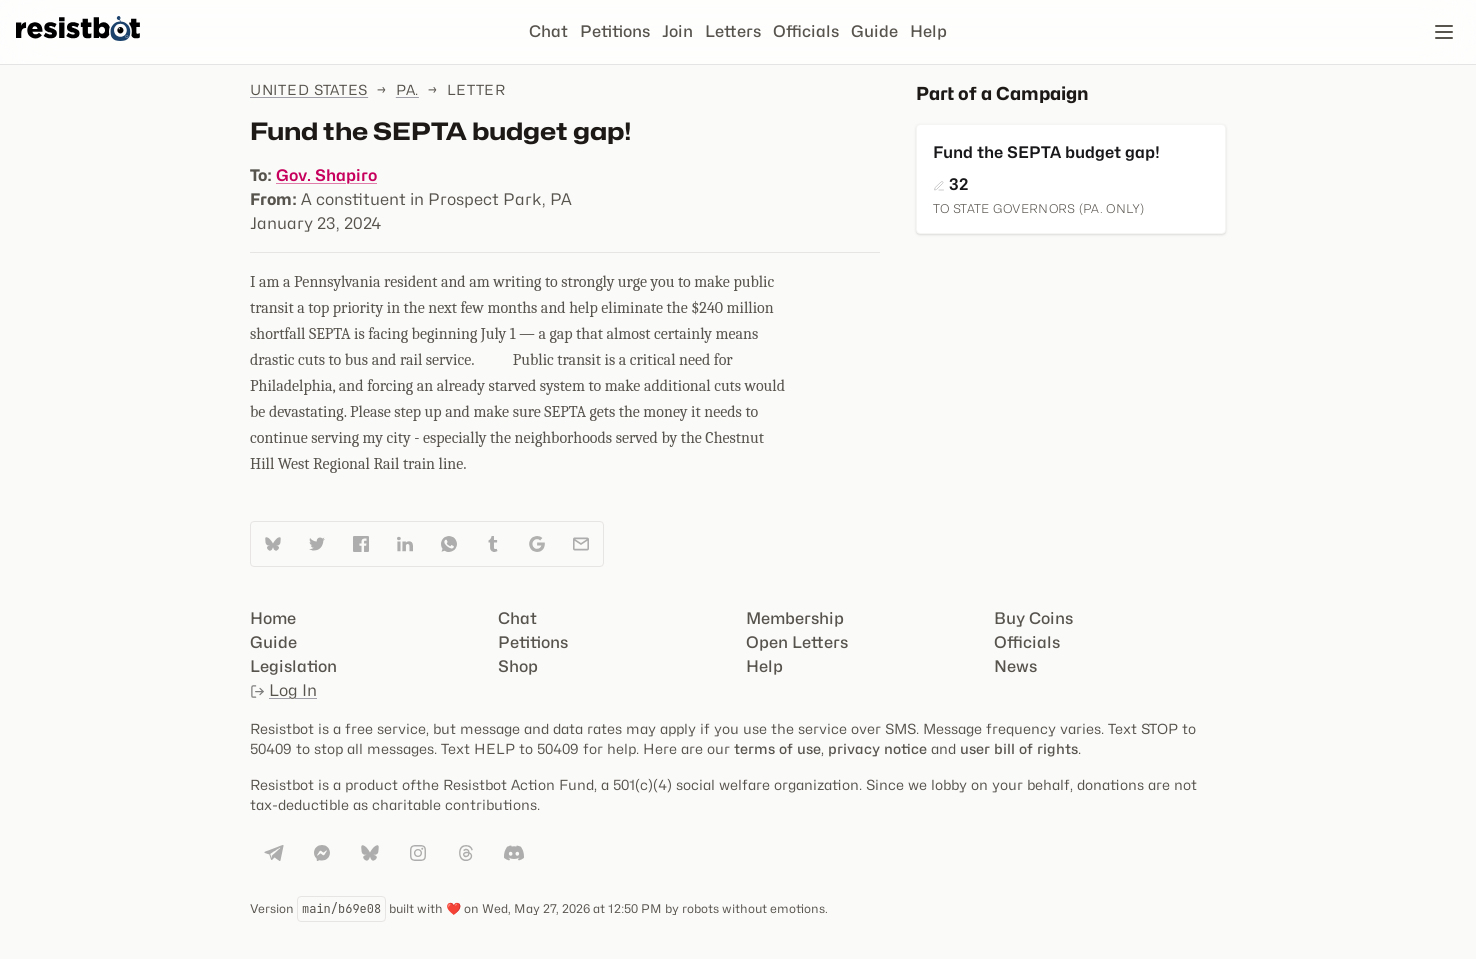  Describe the element at coordinates (273, 618) in the screenshot. I see `Home` at that location.